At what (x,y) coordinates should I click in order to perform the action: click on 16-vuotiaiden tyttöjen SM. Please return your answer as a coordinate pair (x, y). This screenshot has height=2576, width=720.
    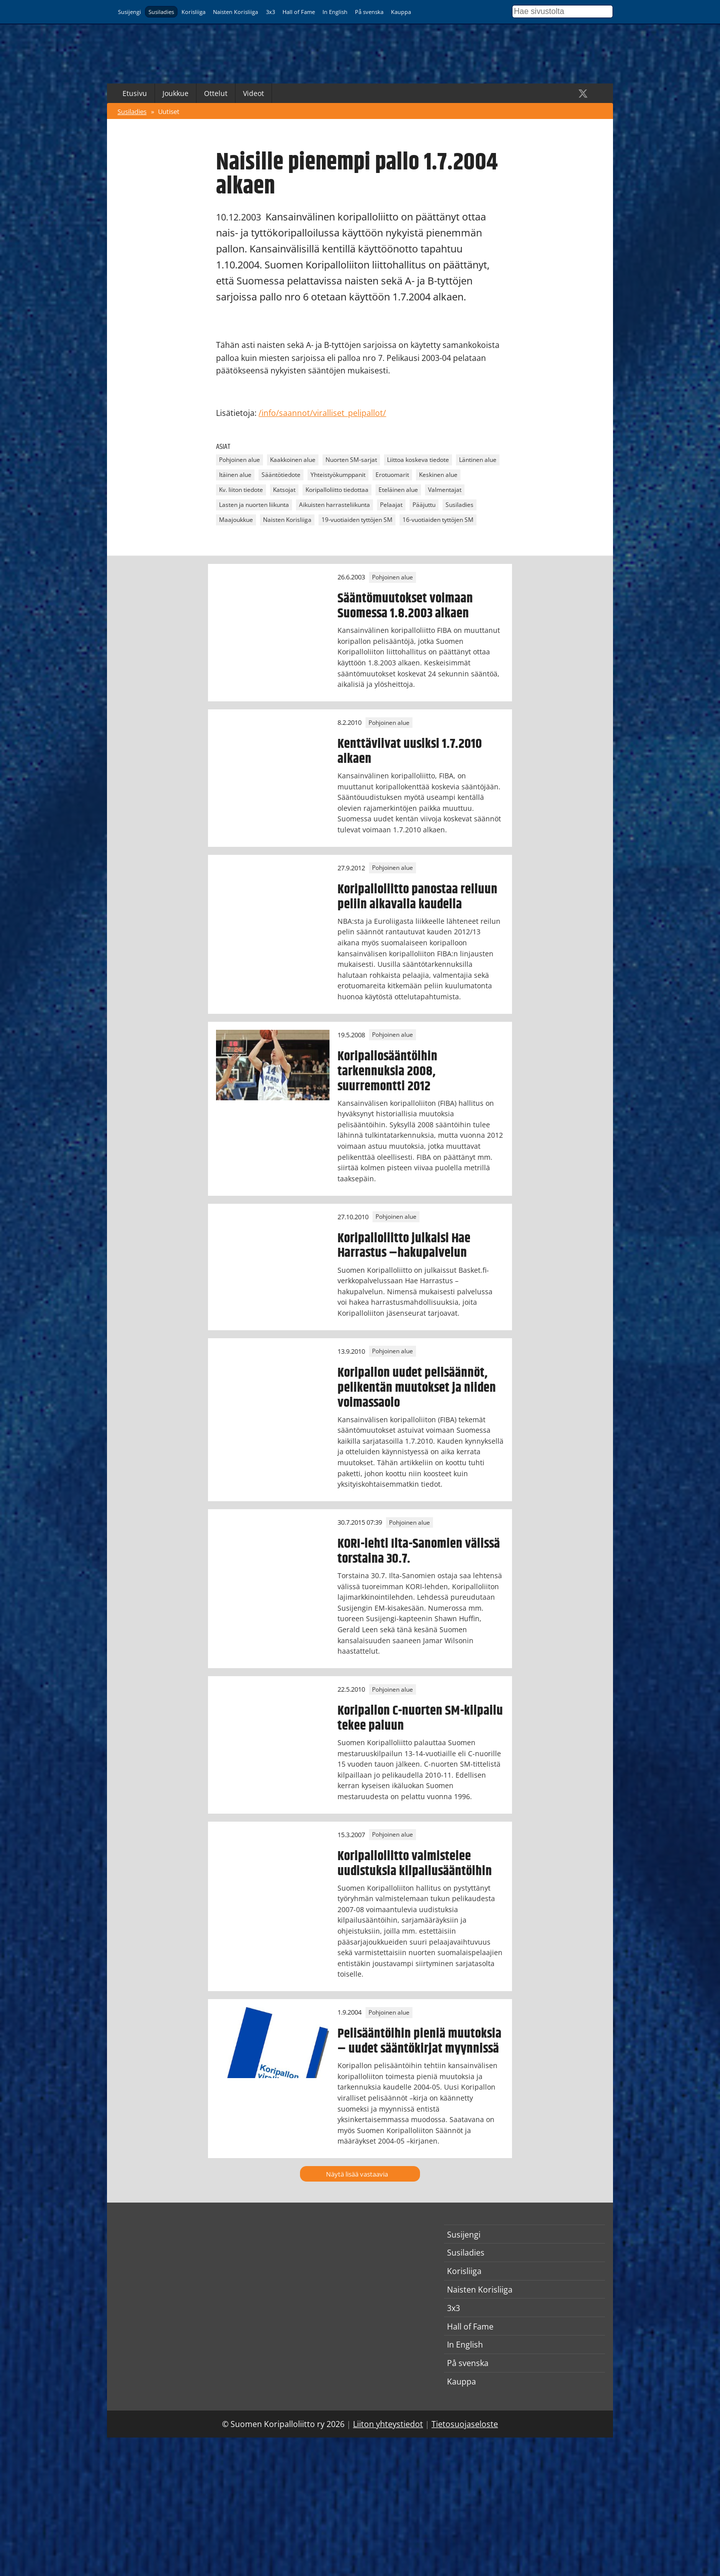
    Looking at the image, I should click on (438, 519).